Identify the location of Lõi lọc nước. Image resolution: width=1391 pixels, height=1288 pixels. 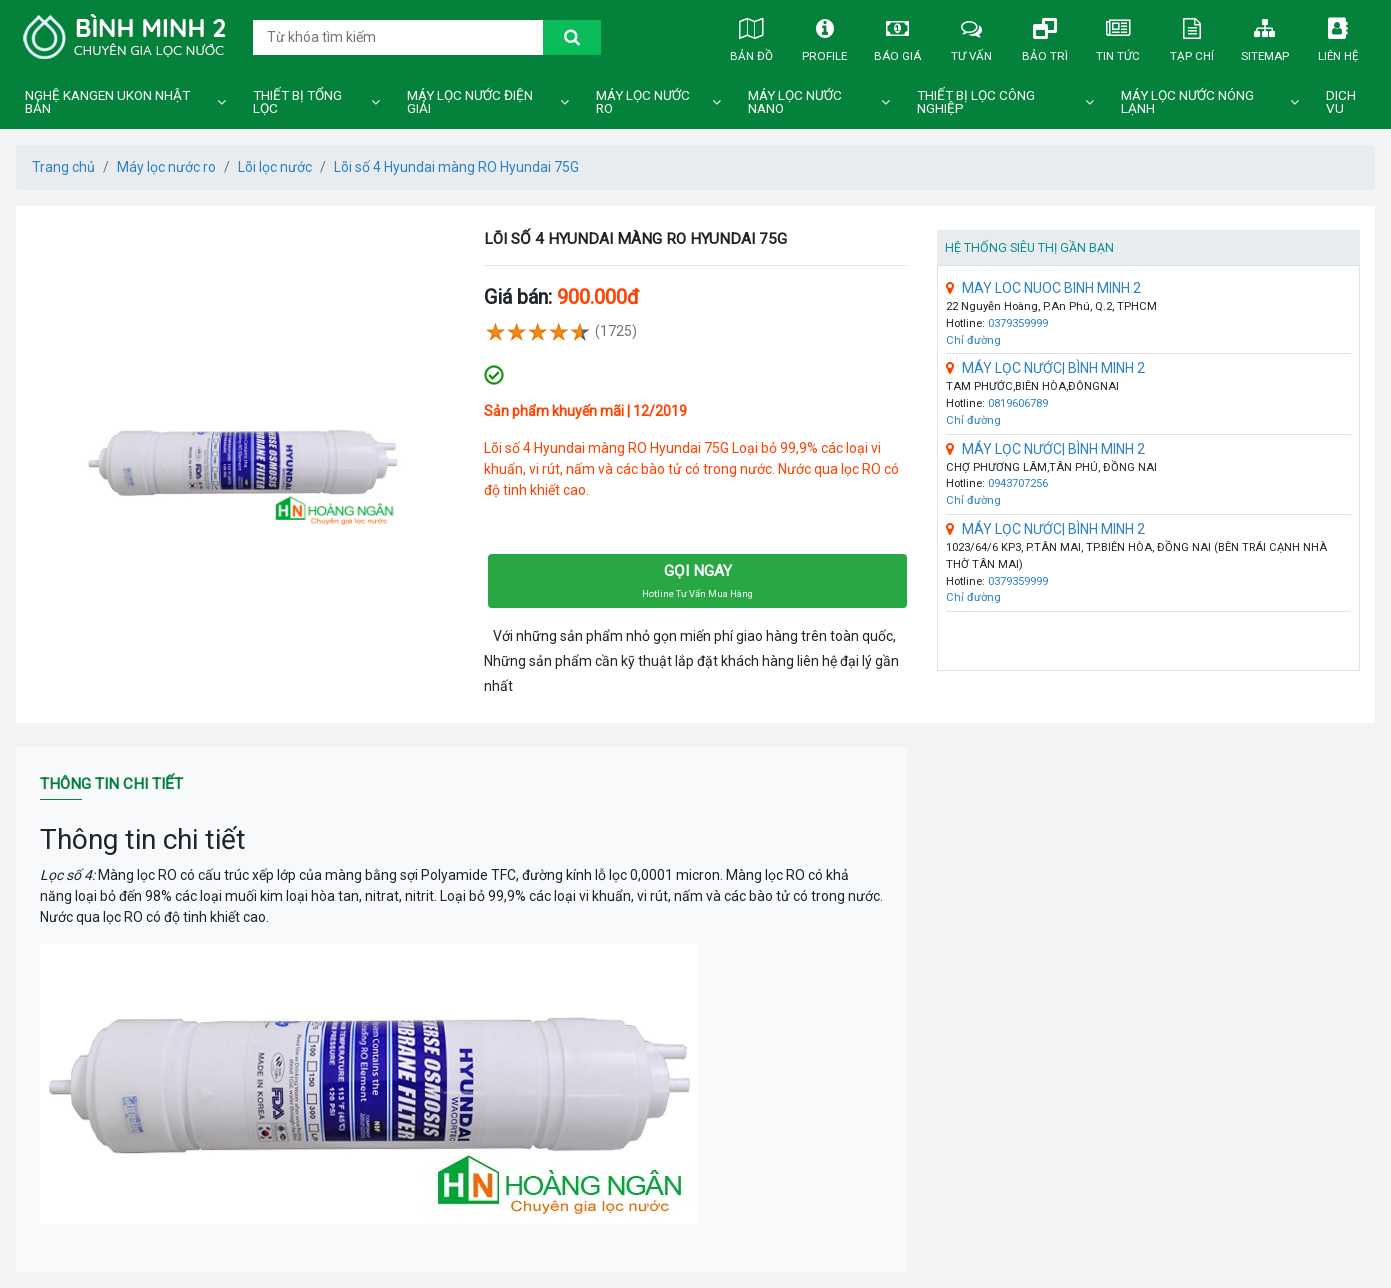
(275, 167).